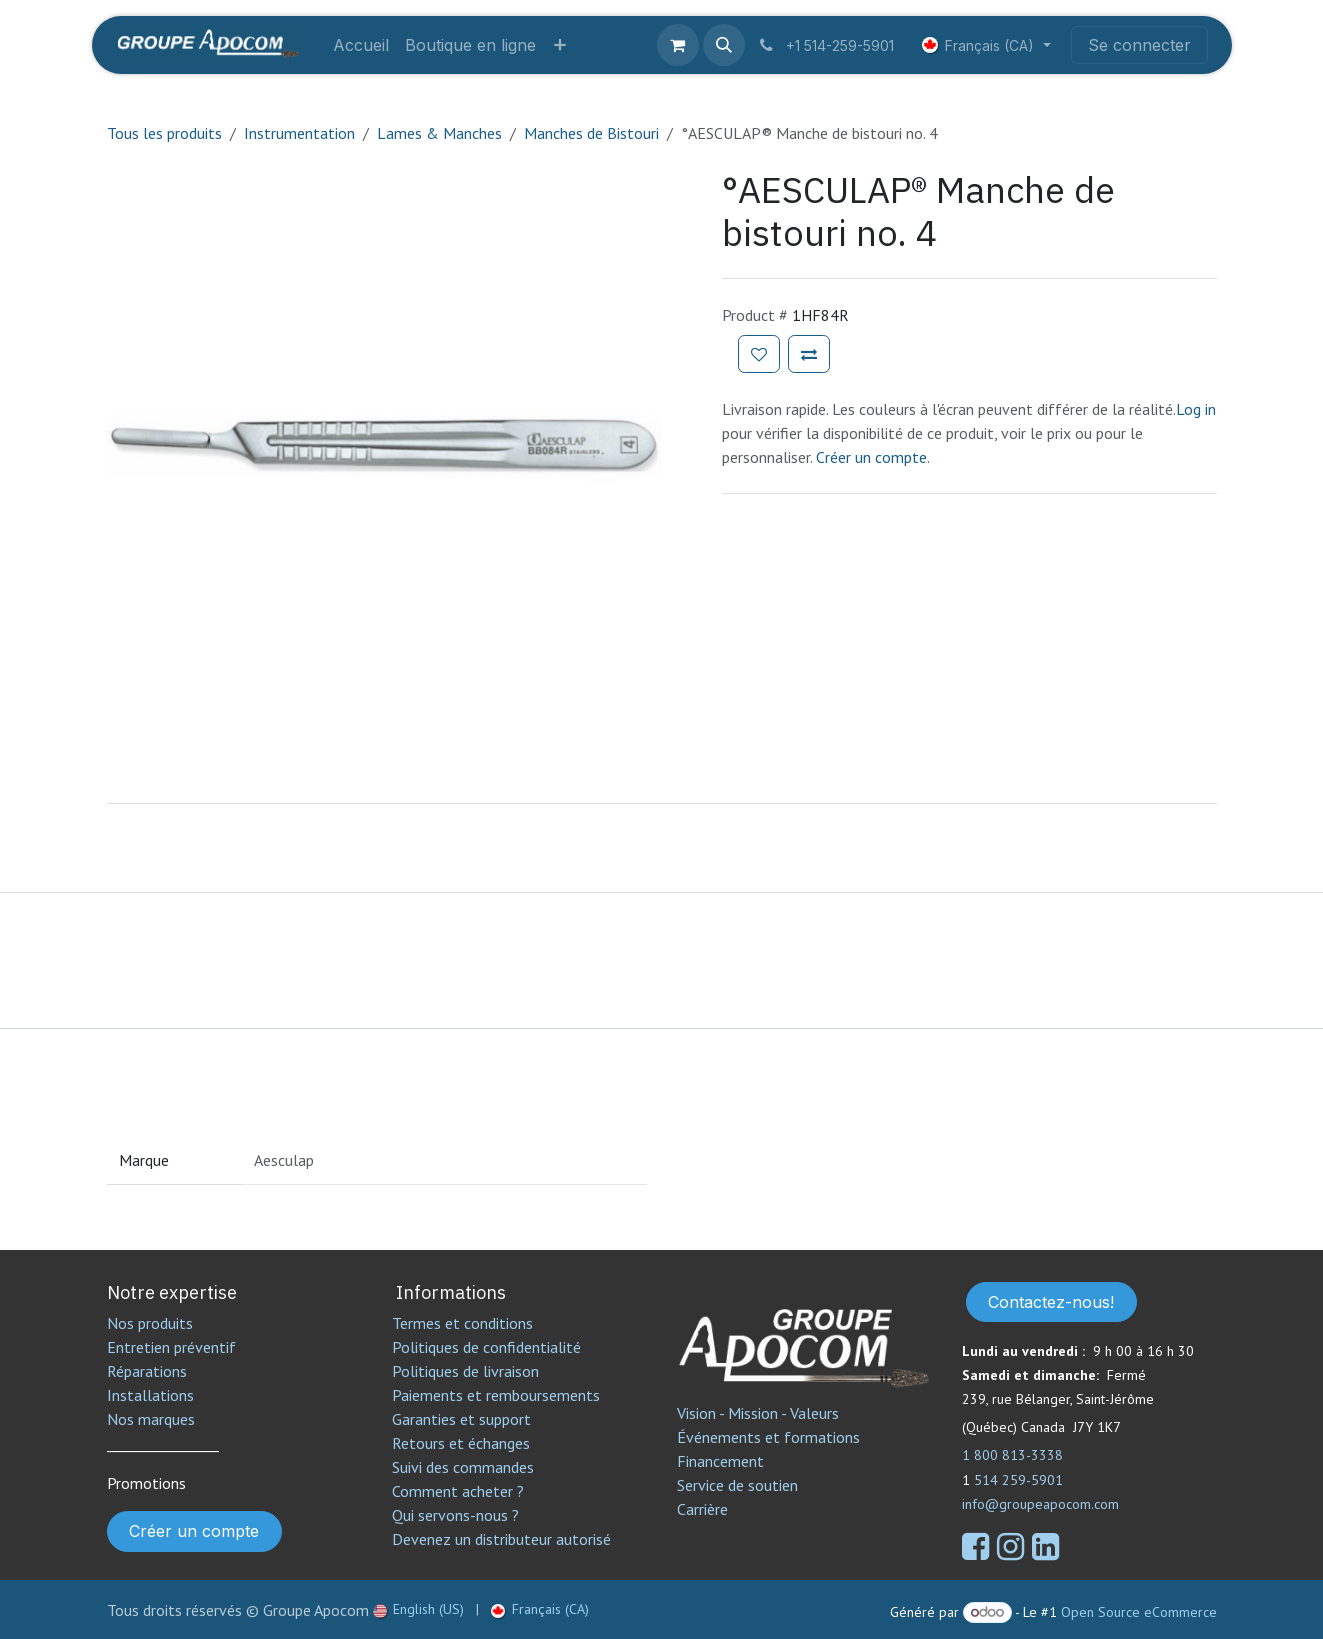 The width and height of the screenshot is (1323, 1639). I want to click on Événements et formations, so click(768, 1437).